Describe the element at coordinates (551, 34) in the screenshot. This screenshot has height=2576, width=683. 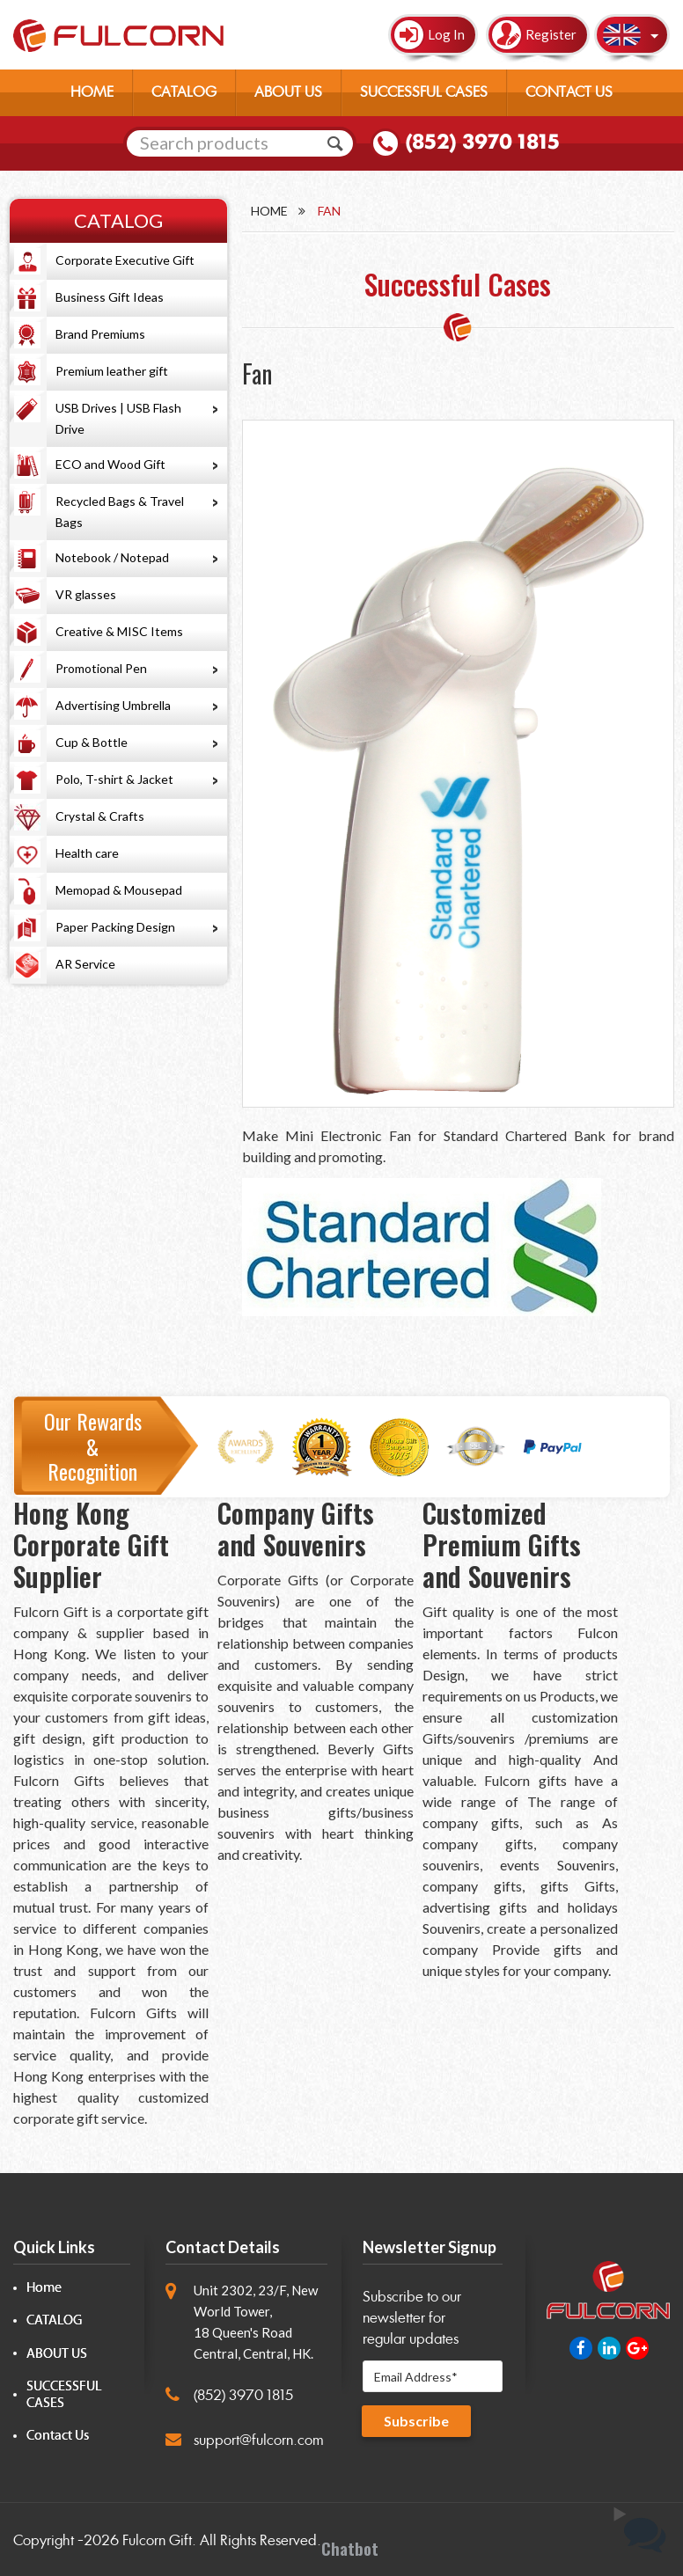
I see `Register` at that location.